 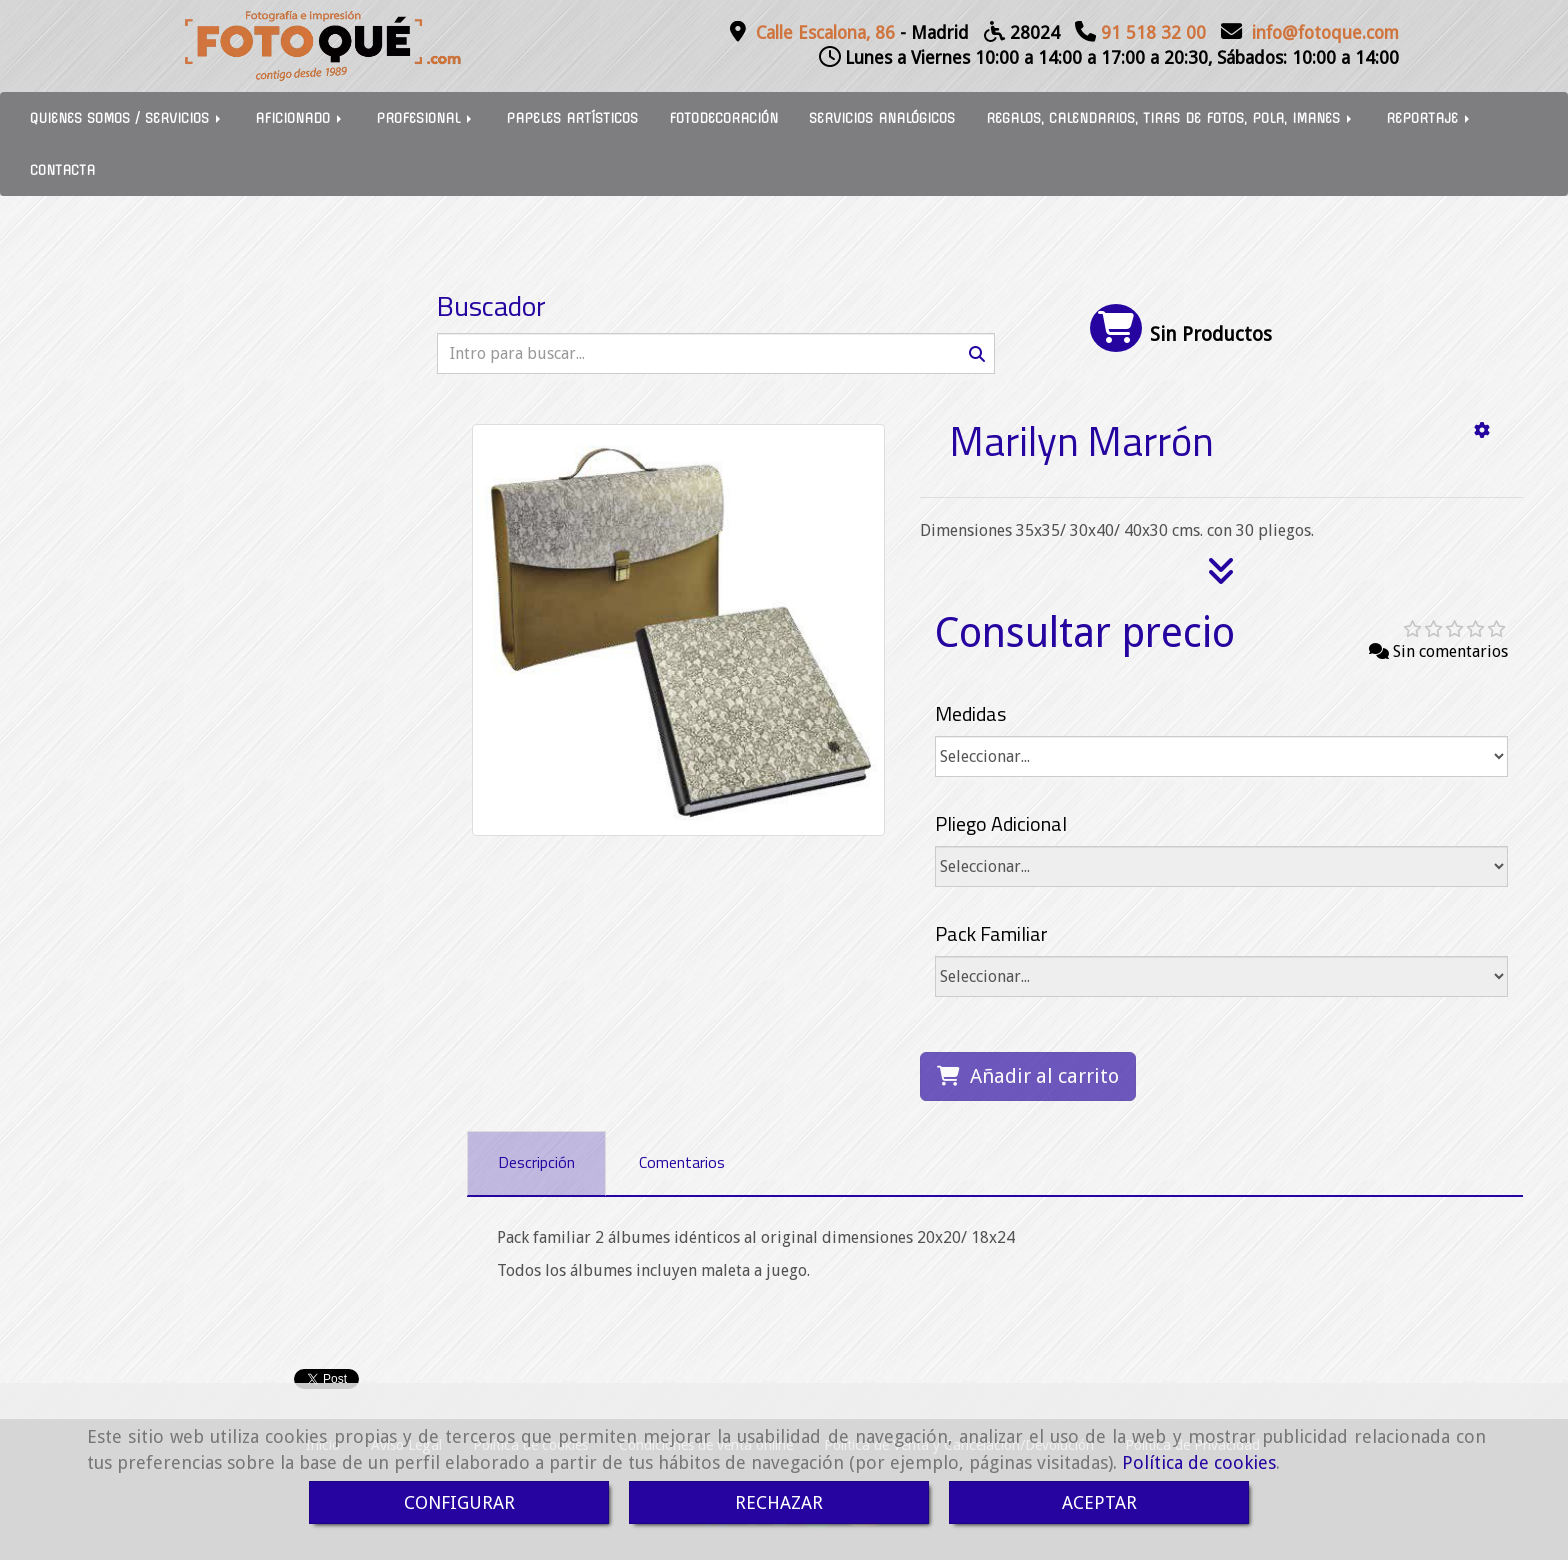 I want to click on CONTACTA, so click(x=62, y=170).